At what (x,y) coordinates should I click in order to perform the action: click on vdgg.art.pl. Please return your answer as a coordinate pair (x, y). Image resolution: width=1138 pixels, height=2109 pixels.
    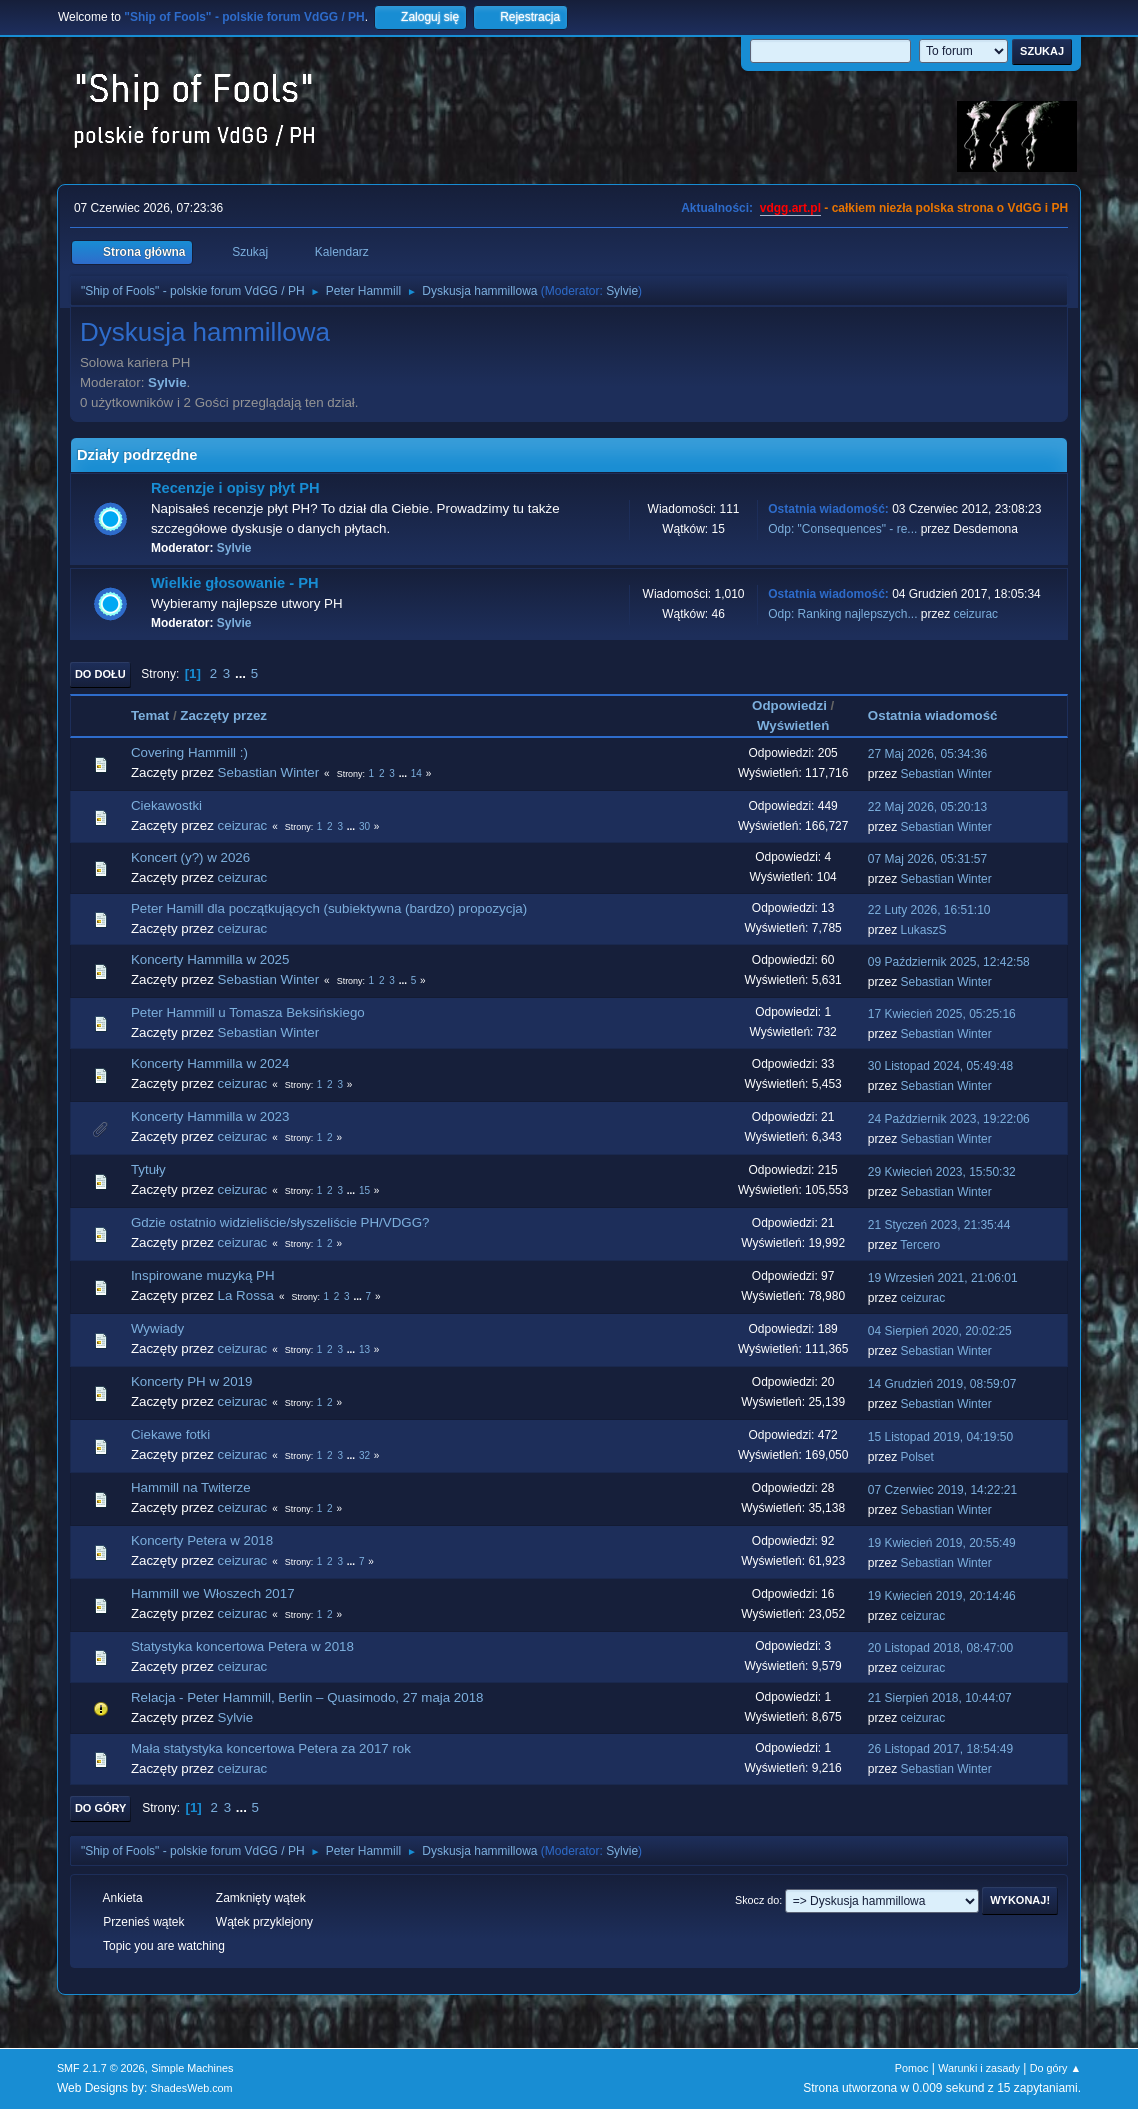
    Looking at the image, I should click on (790, 208).